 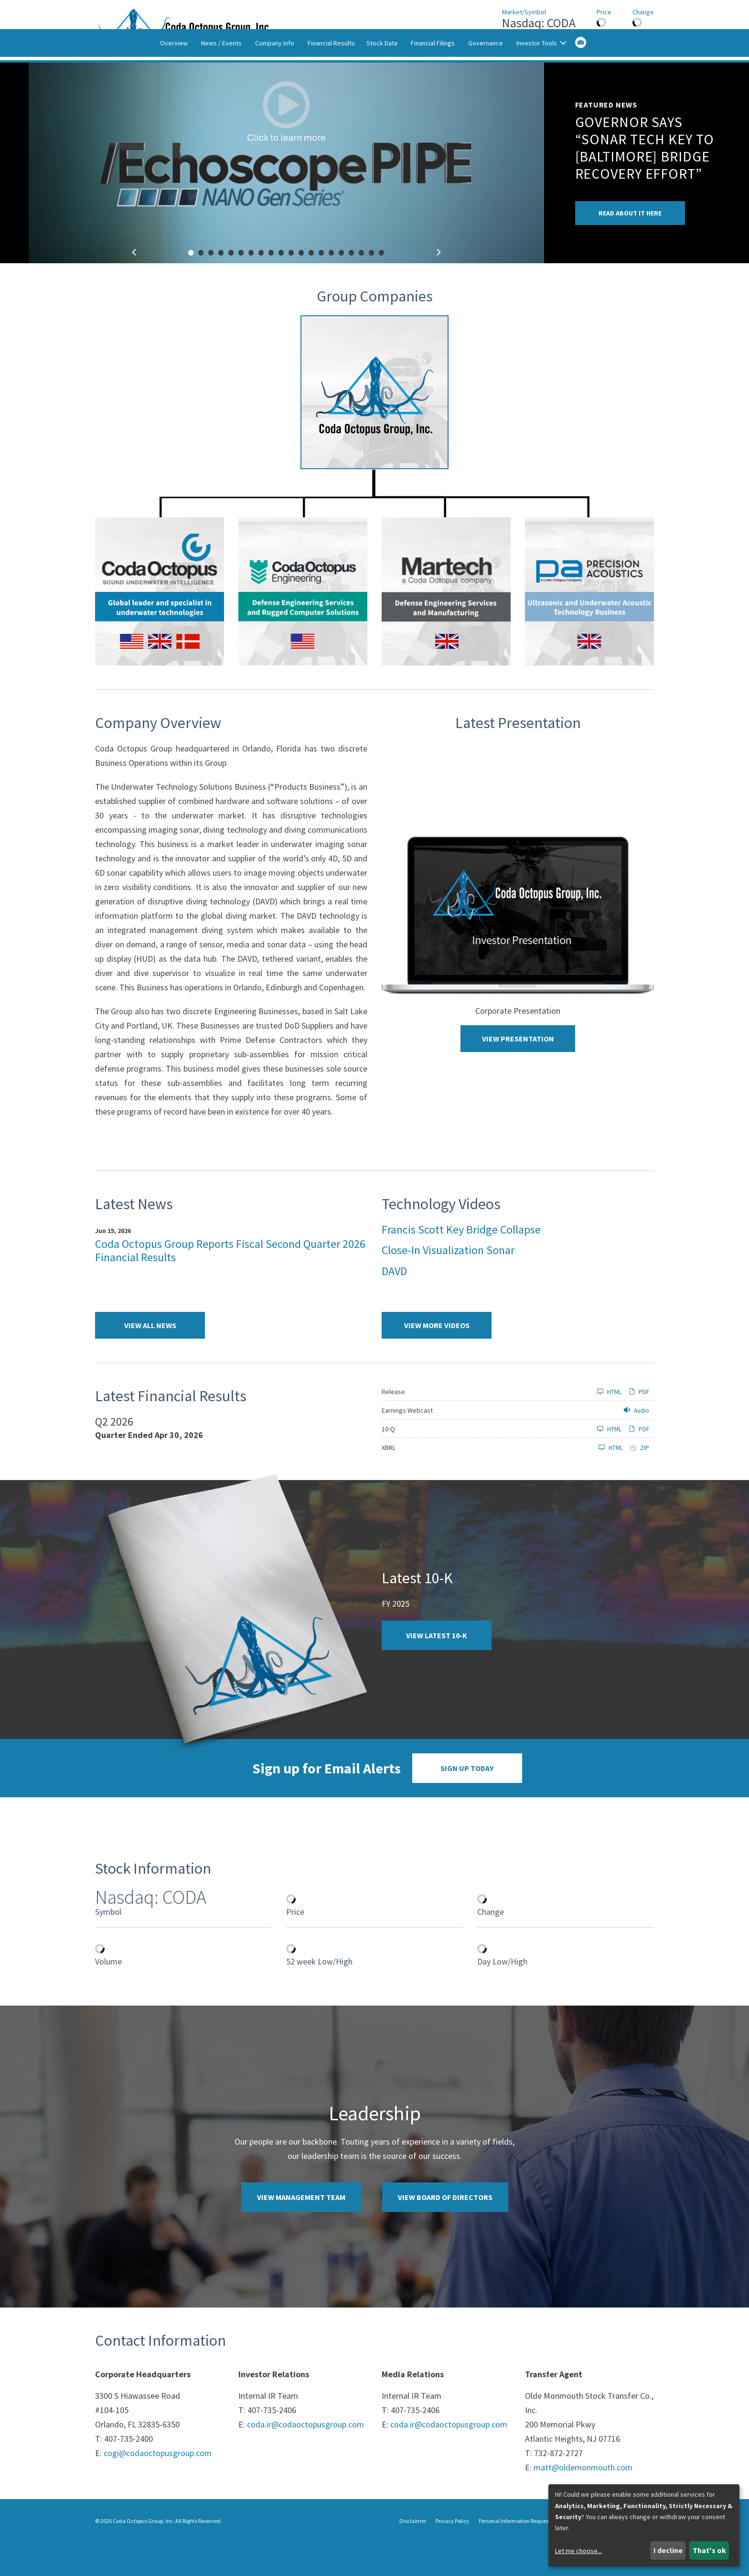 What do you see at coordinates (636, 1444) in the screenshot?
I see `Audio` at bounding box center [636, 1444].